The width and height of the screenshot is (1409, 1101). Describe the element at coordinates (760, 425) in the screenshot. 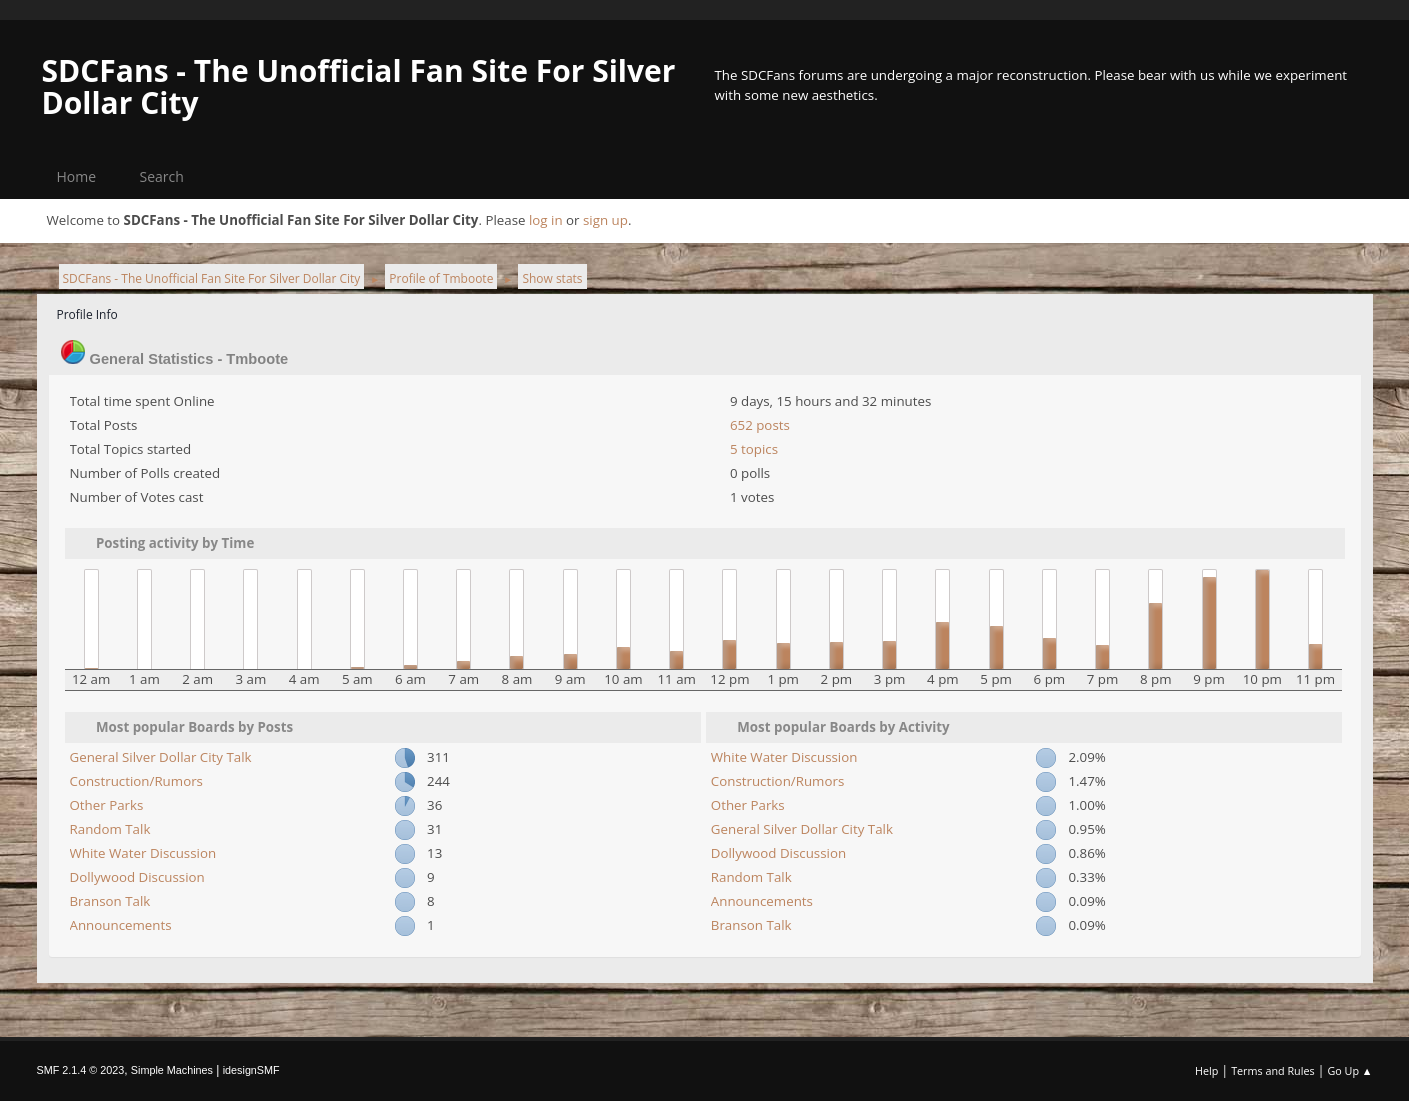

I see `652 posts` at that location.